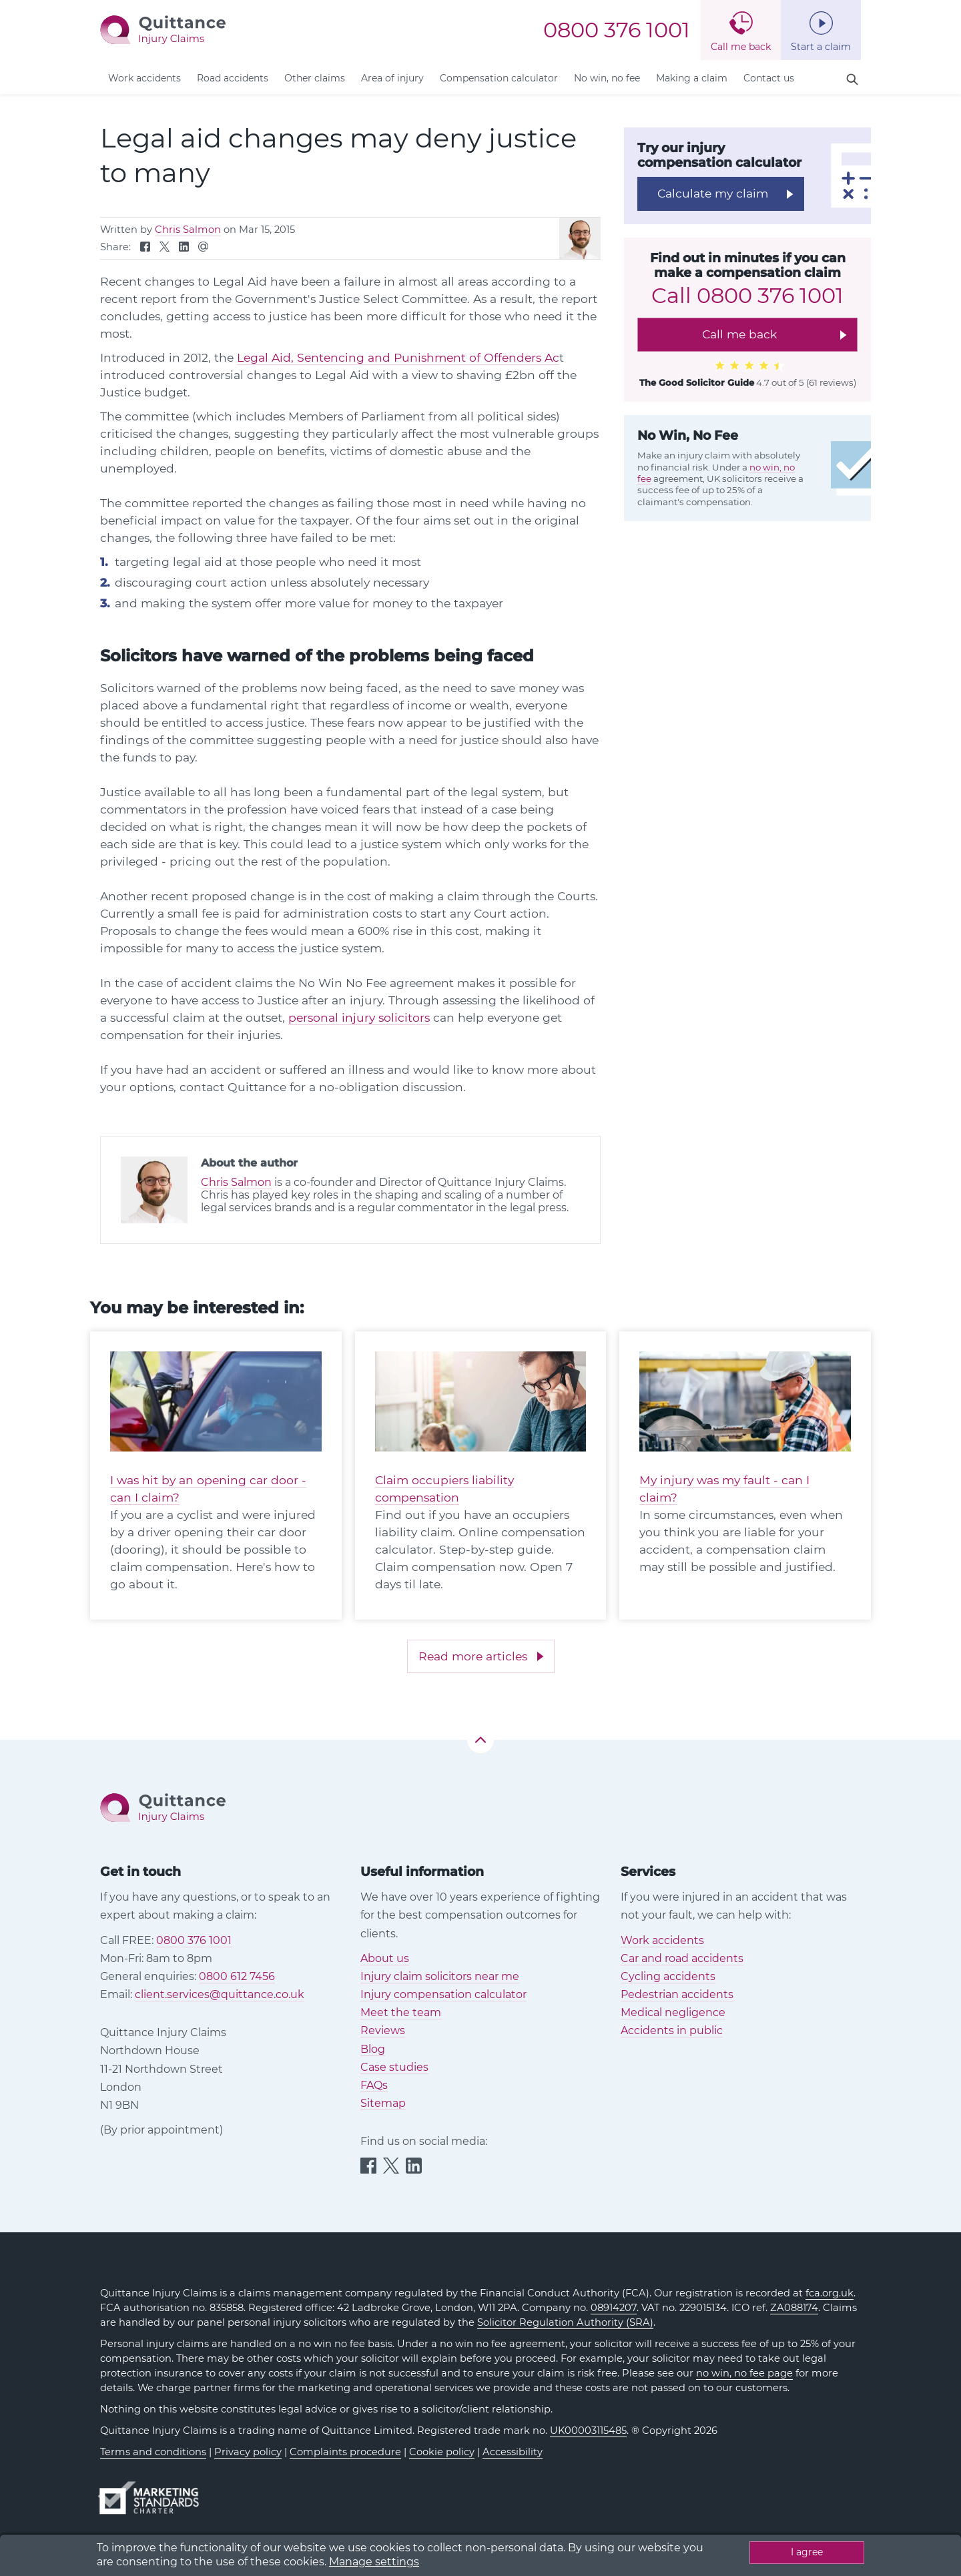 The width and height of the screenshot is (961, 2576). Describe the element at coordinates (616, 30) in the screenshot. I see `0800 376 1001` at that location.